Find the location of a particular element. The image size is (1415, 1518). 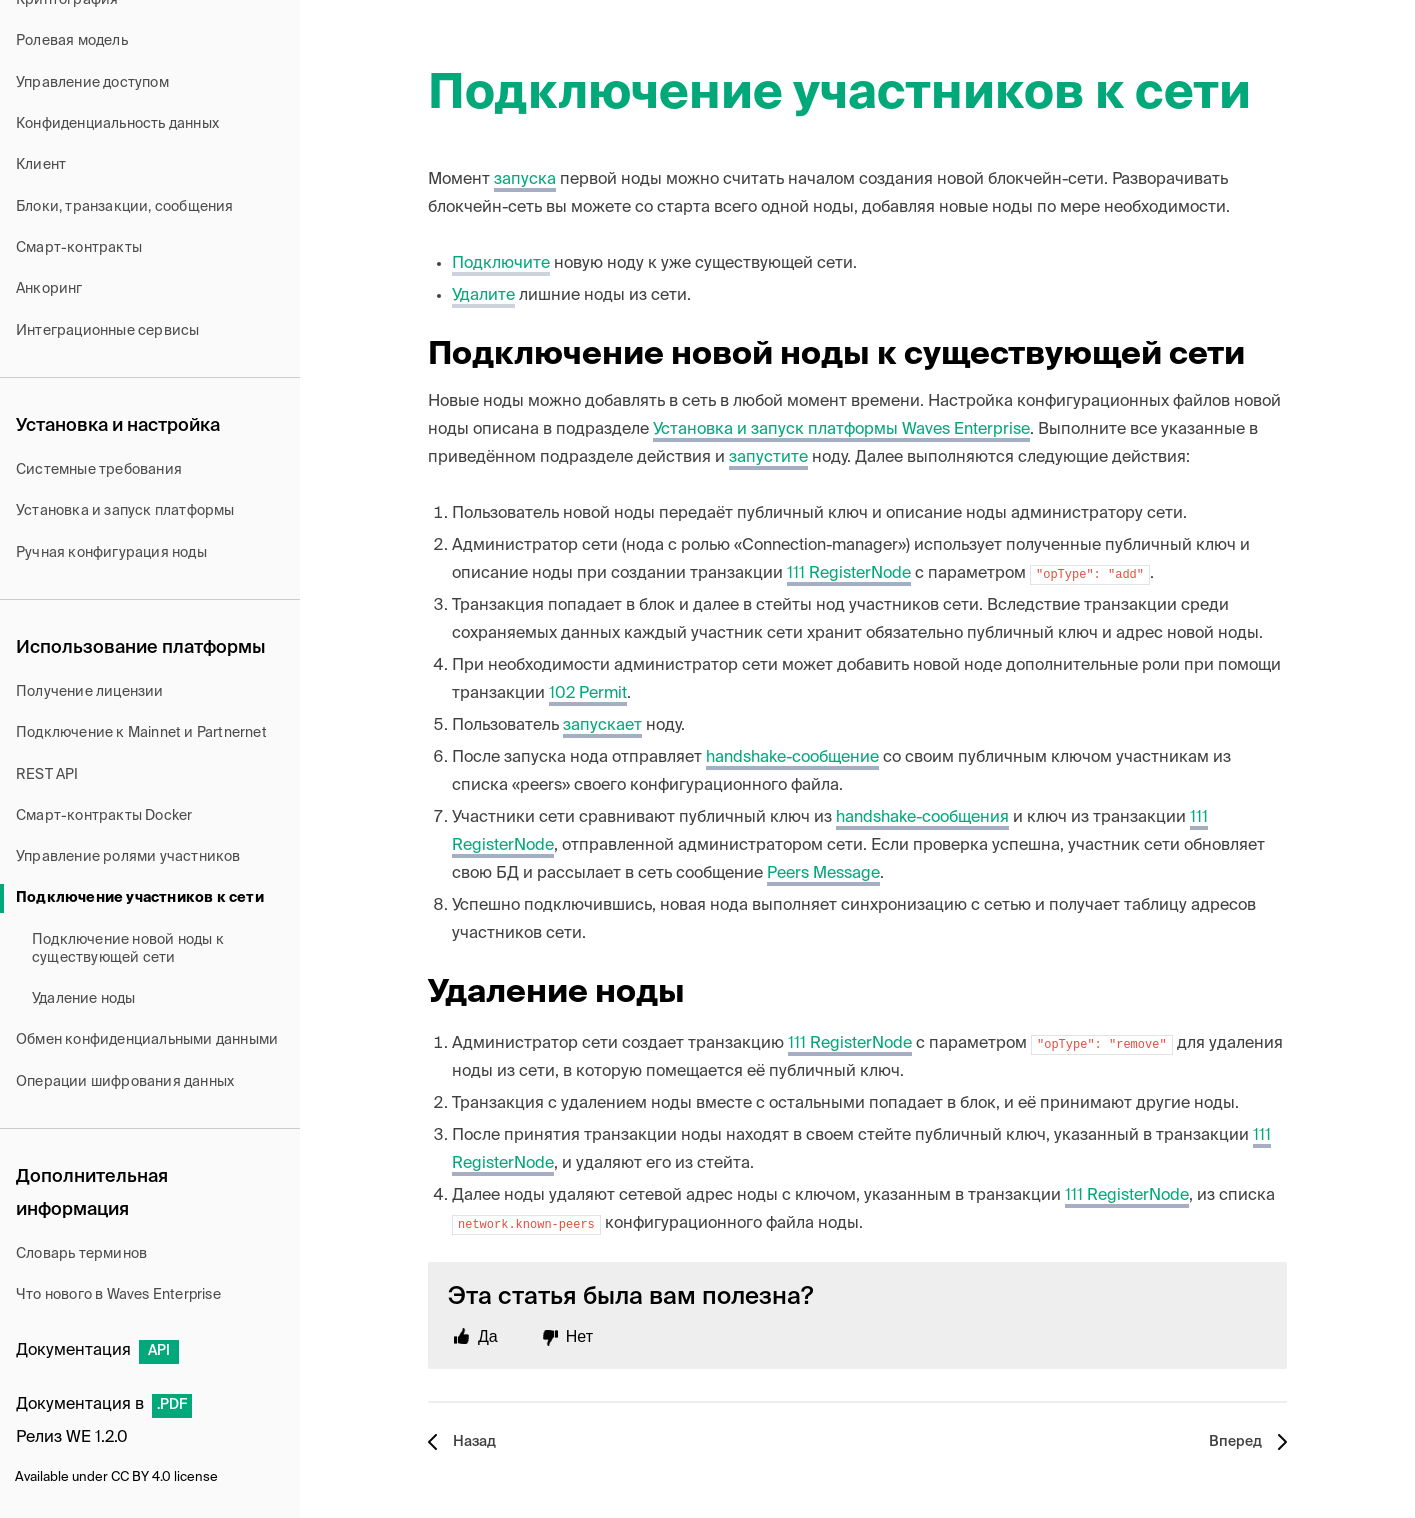

Конфиденциальность данных is located at coordinates (117, 124).